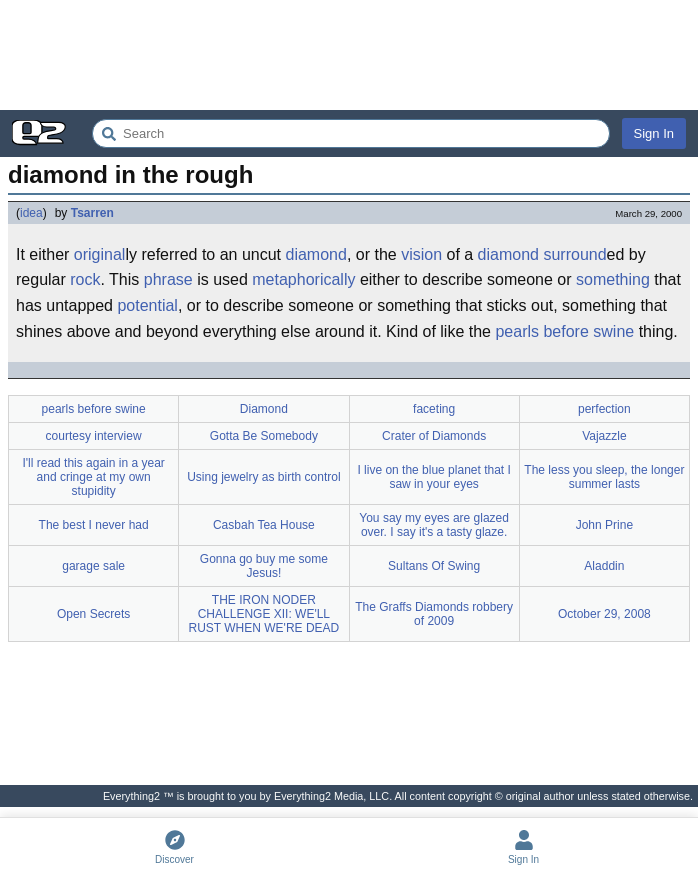  What do you see at coordinates (604, 436) in the screenshot?
I see `Vajazzle` at bounding box center [604, 436].